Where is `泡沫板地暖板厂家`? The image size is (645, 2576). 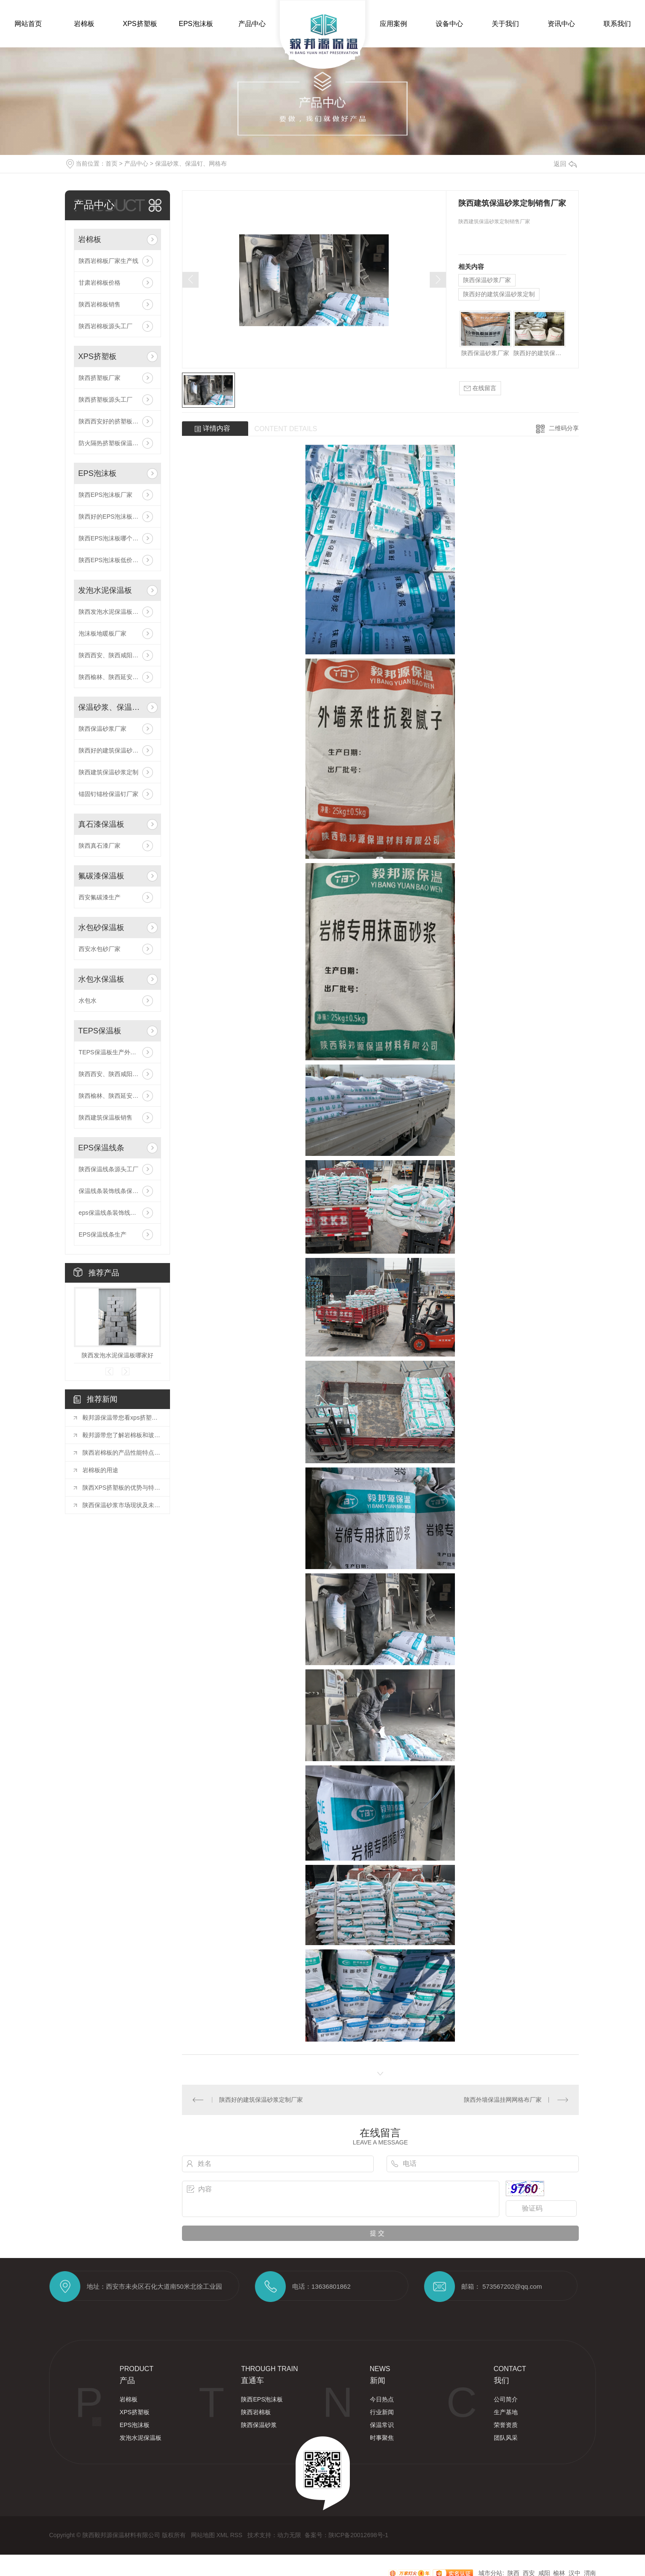
泡沫板地暖板厂家 is located at coordinates (102, 633).